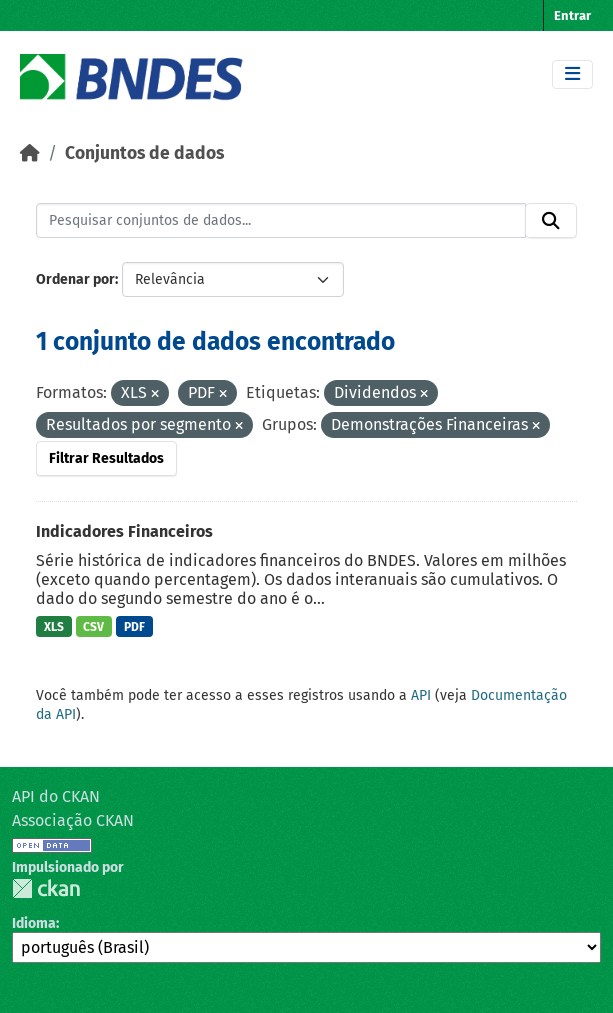 The height and width of the screenshot is (1013, 613). I want to click on [Submit], so click(551, 221).